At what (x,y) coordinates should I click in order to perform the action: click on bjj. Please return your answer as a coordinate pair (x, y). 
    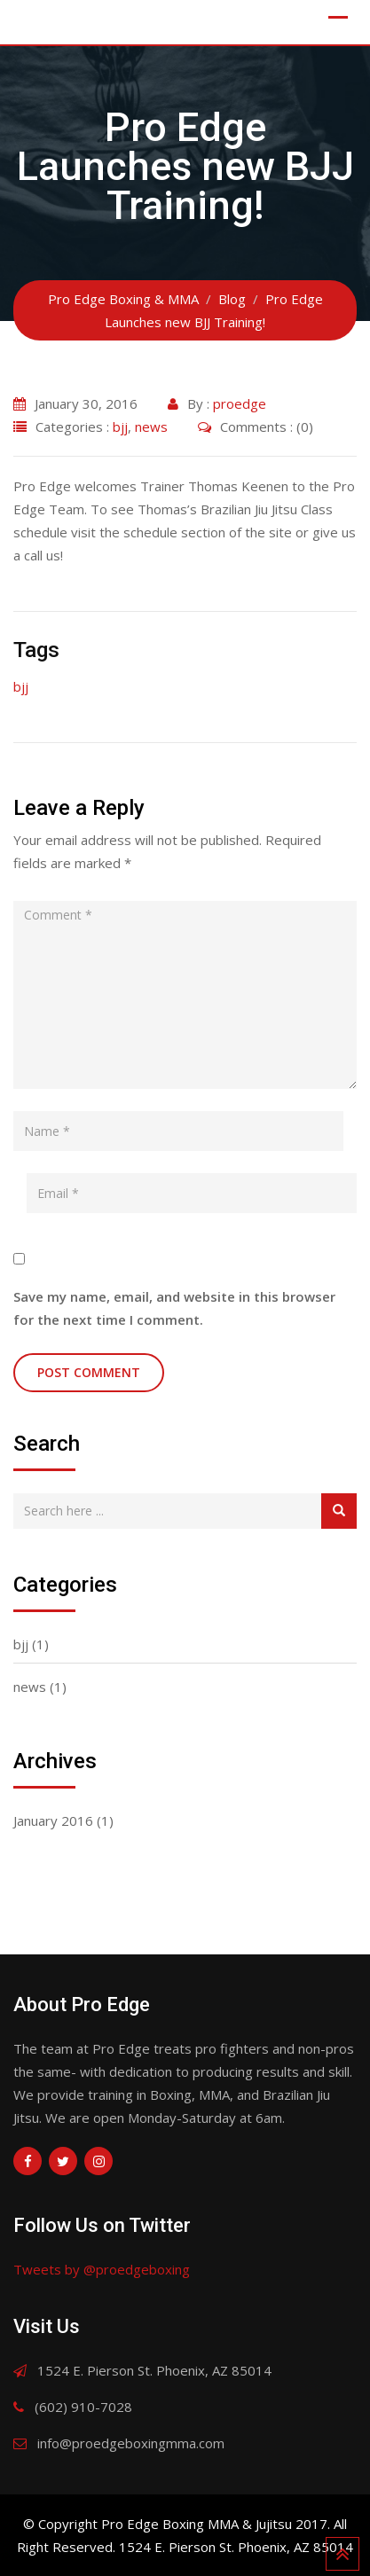
    Looking at the image, I should click on (120, 426).